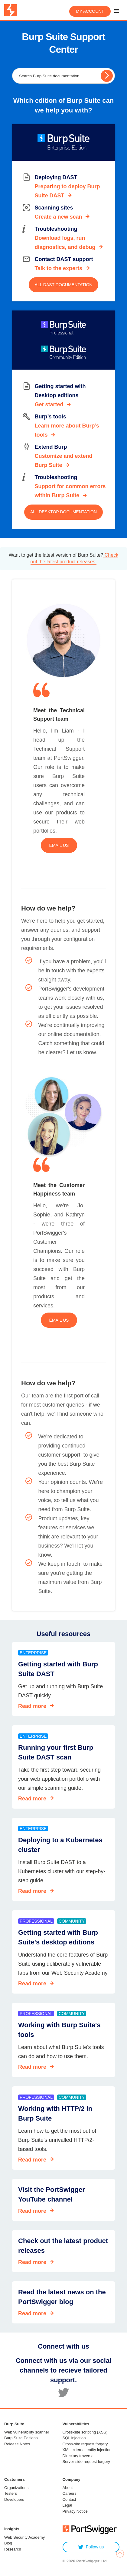 The width and height of the screenshot is (127, 2576). Describe the element at coordinates (10, 2493) in the screenshot. I see `Testers` at that location.